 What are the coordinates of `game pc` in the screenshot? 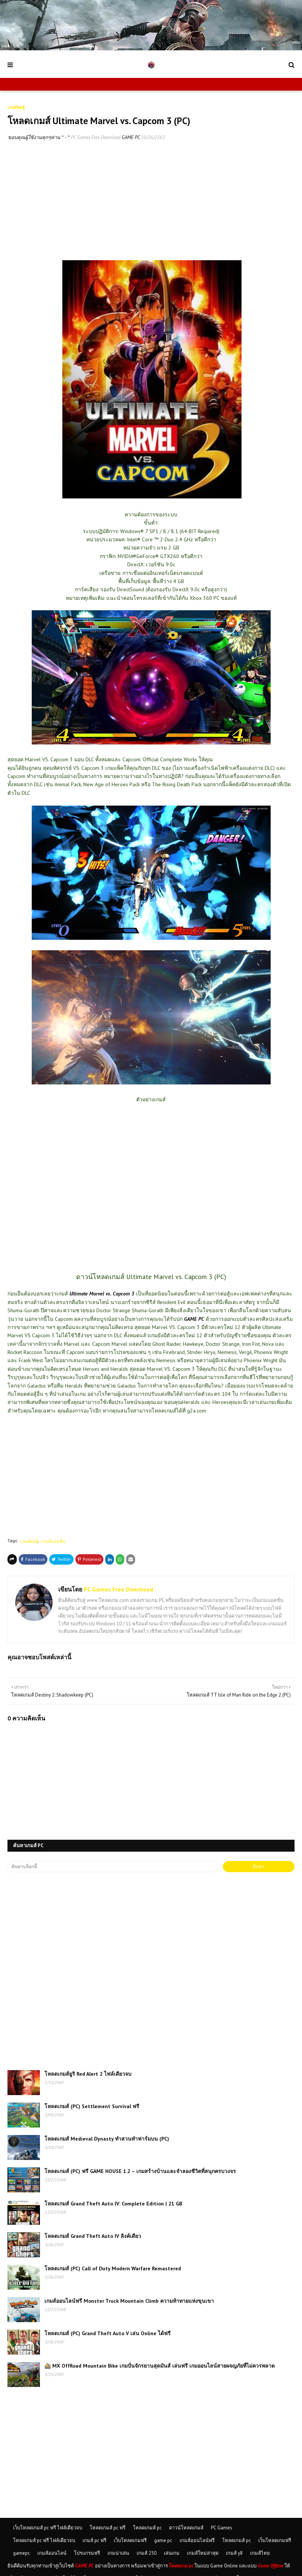 It's located at (163, 2540).